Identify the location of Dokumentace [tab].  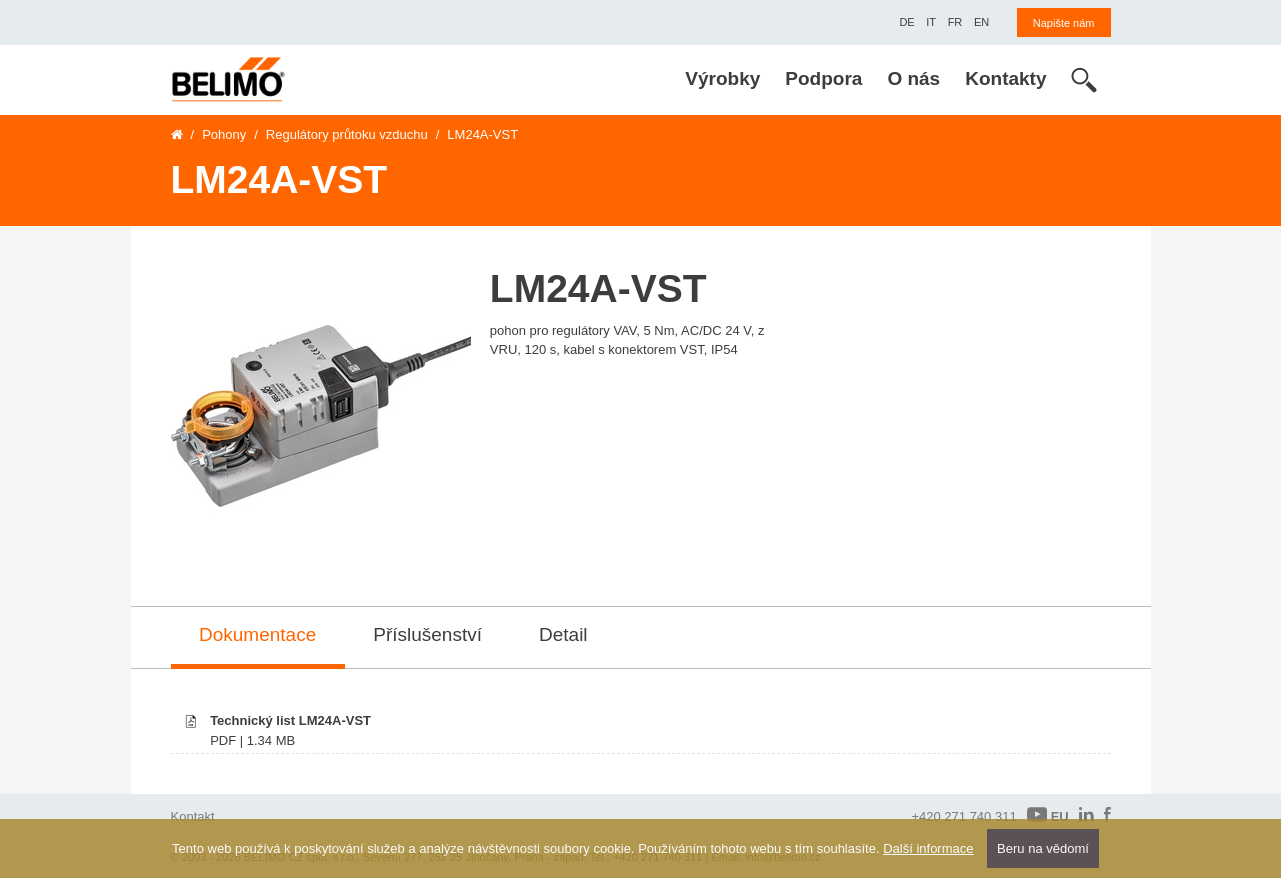
(257, 634).